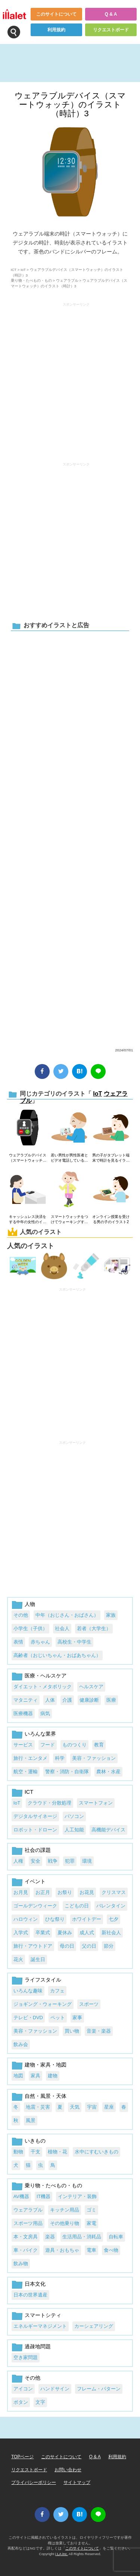  Describe the element at coordinates (67, 1615) in the screenshot. I see `中年（おじさん・おばさん）` at that location.